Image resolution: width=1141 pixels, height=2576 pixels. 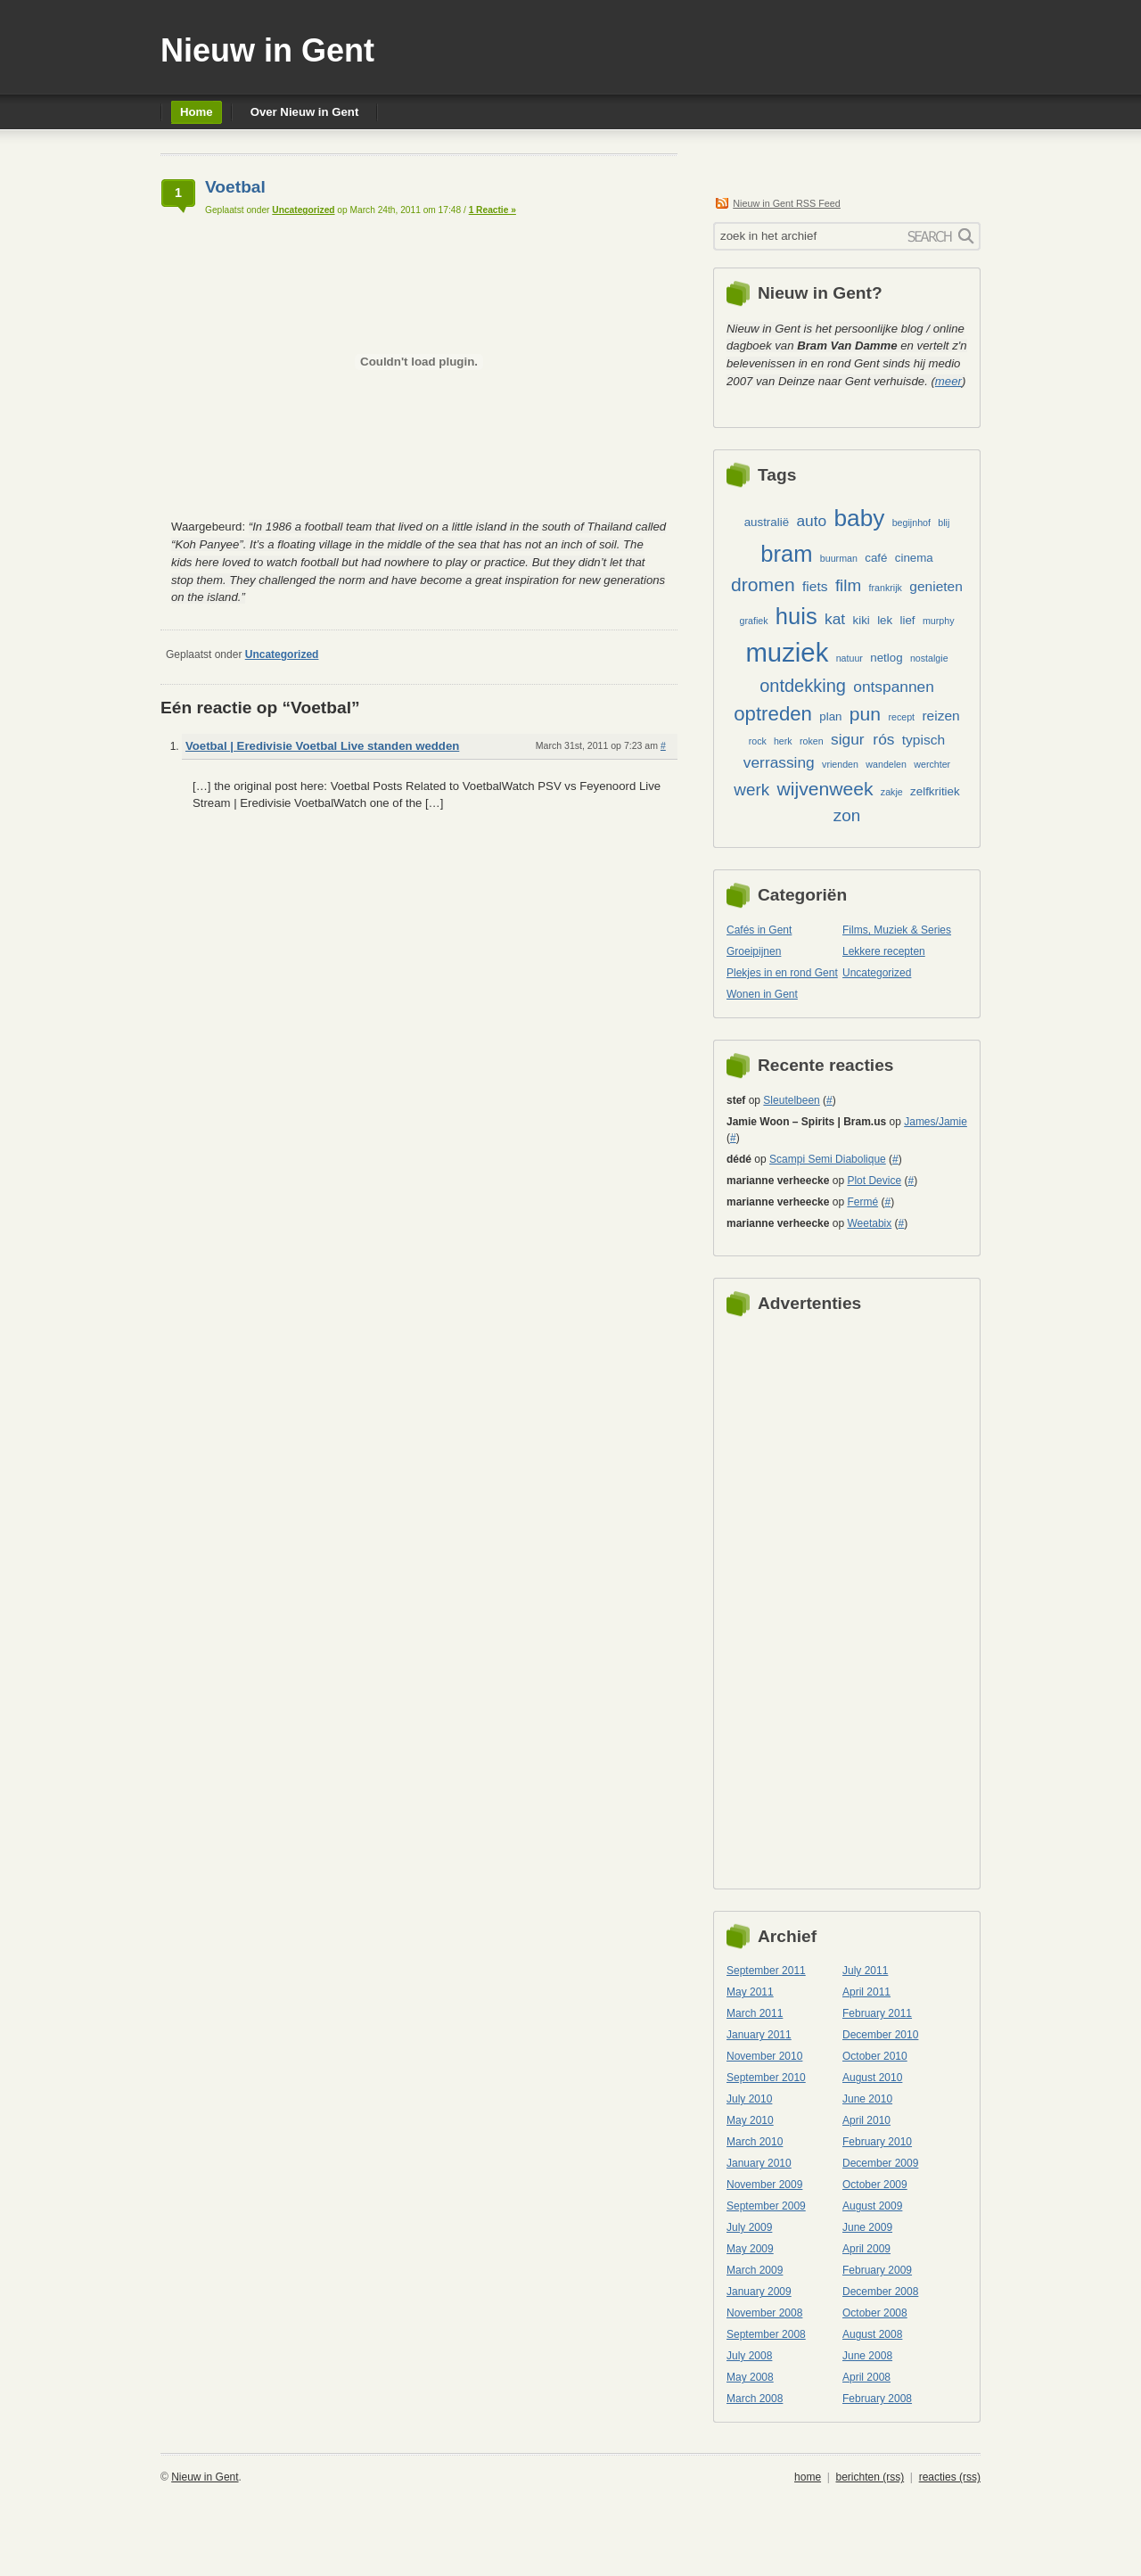 What do you see at coordinates (866, 2377) in the screenshot?
I see `April 2008` at bounding box center [866, 2377].